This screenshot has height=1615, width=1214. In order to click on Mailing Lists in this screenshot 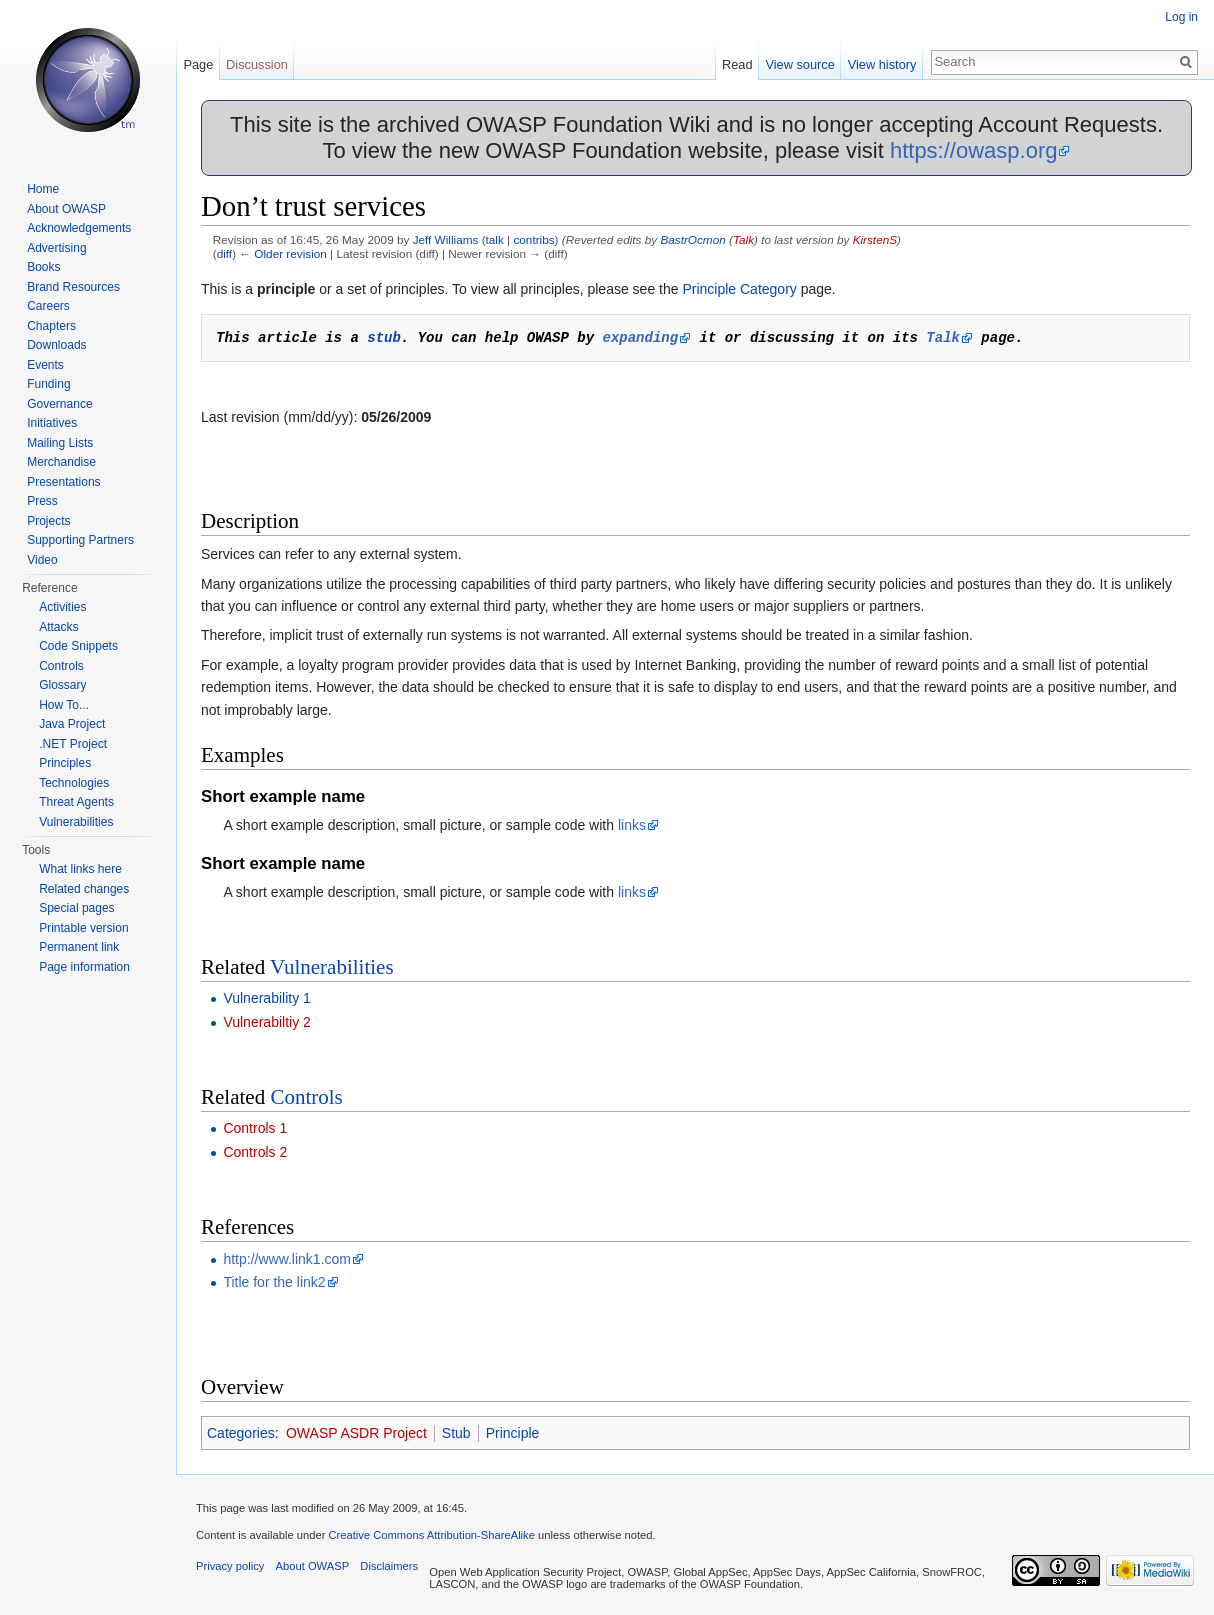, I will do `click(60, 443)`.